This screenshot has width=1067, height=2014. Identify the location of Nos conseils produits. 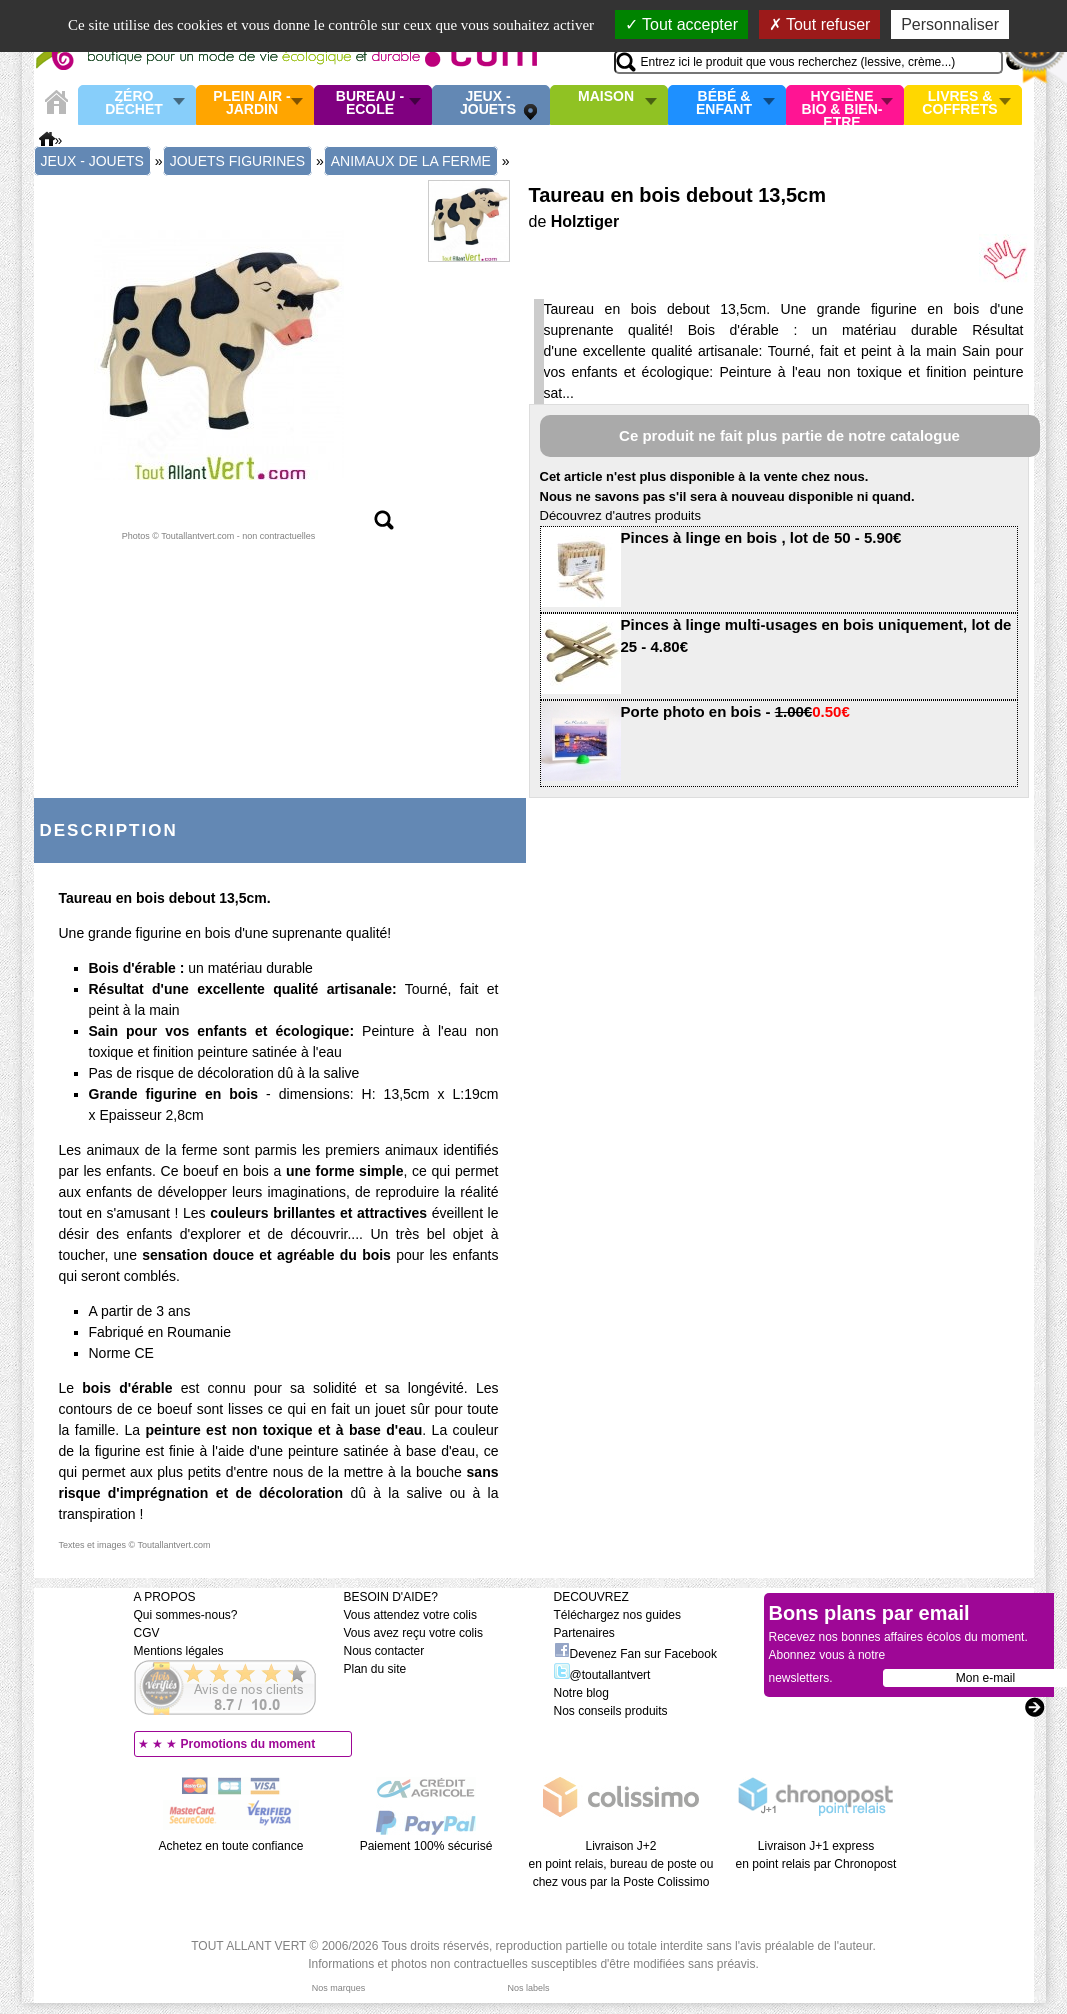
(611, 1711).